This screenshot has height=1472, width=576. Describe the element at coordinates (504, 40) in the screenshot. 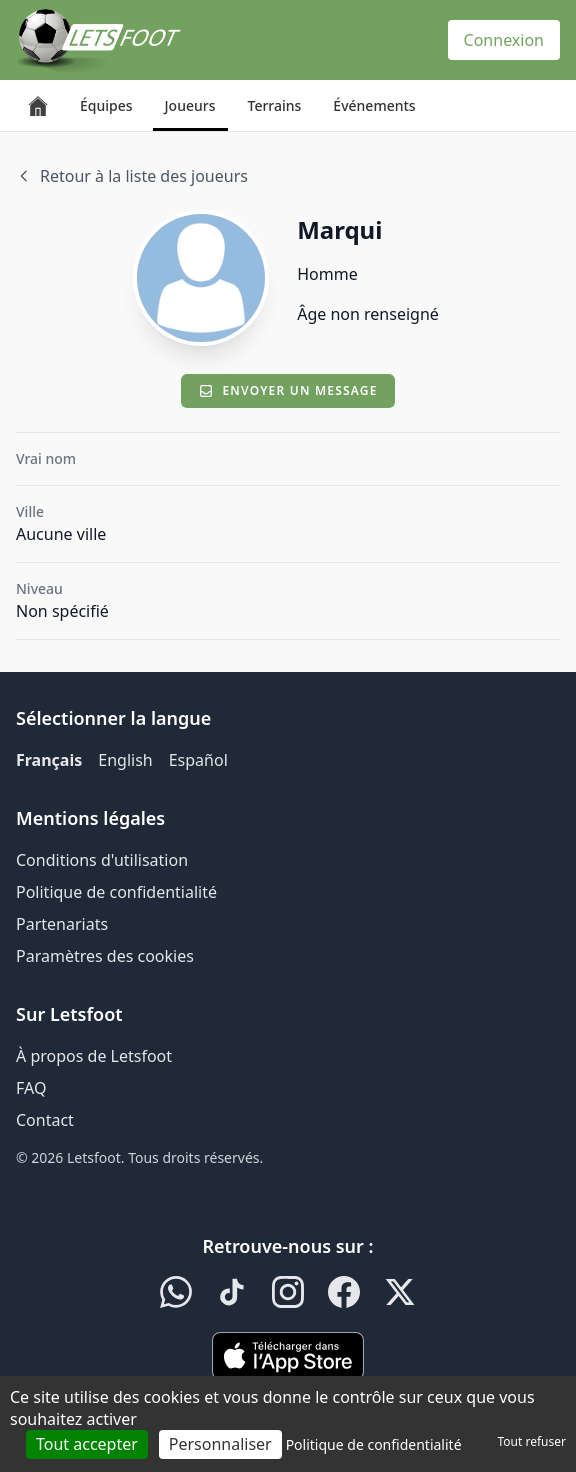

I see `Connexion` at that location.